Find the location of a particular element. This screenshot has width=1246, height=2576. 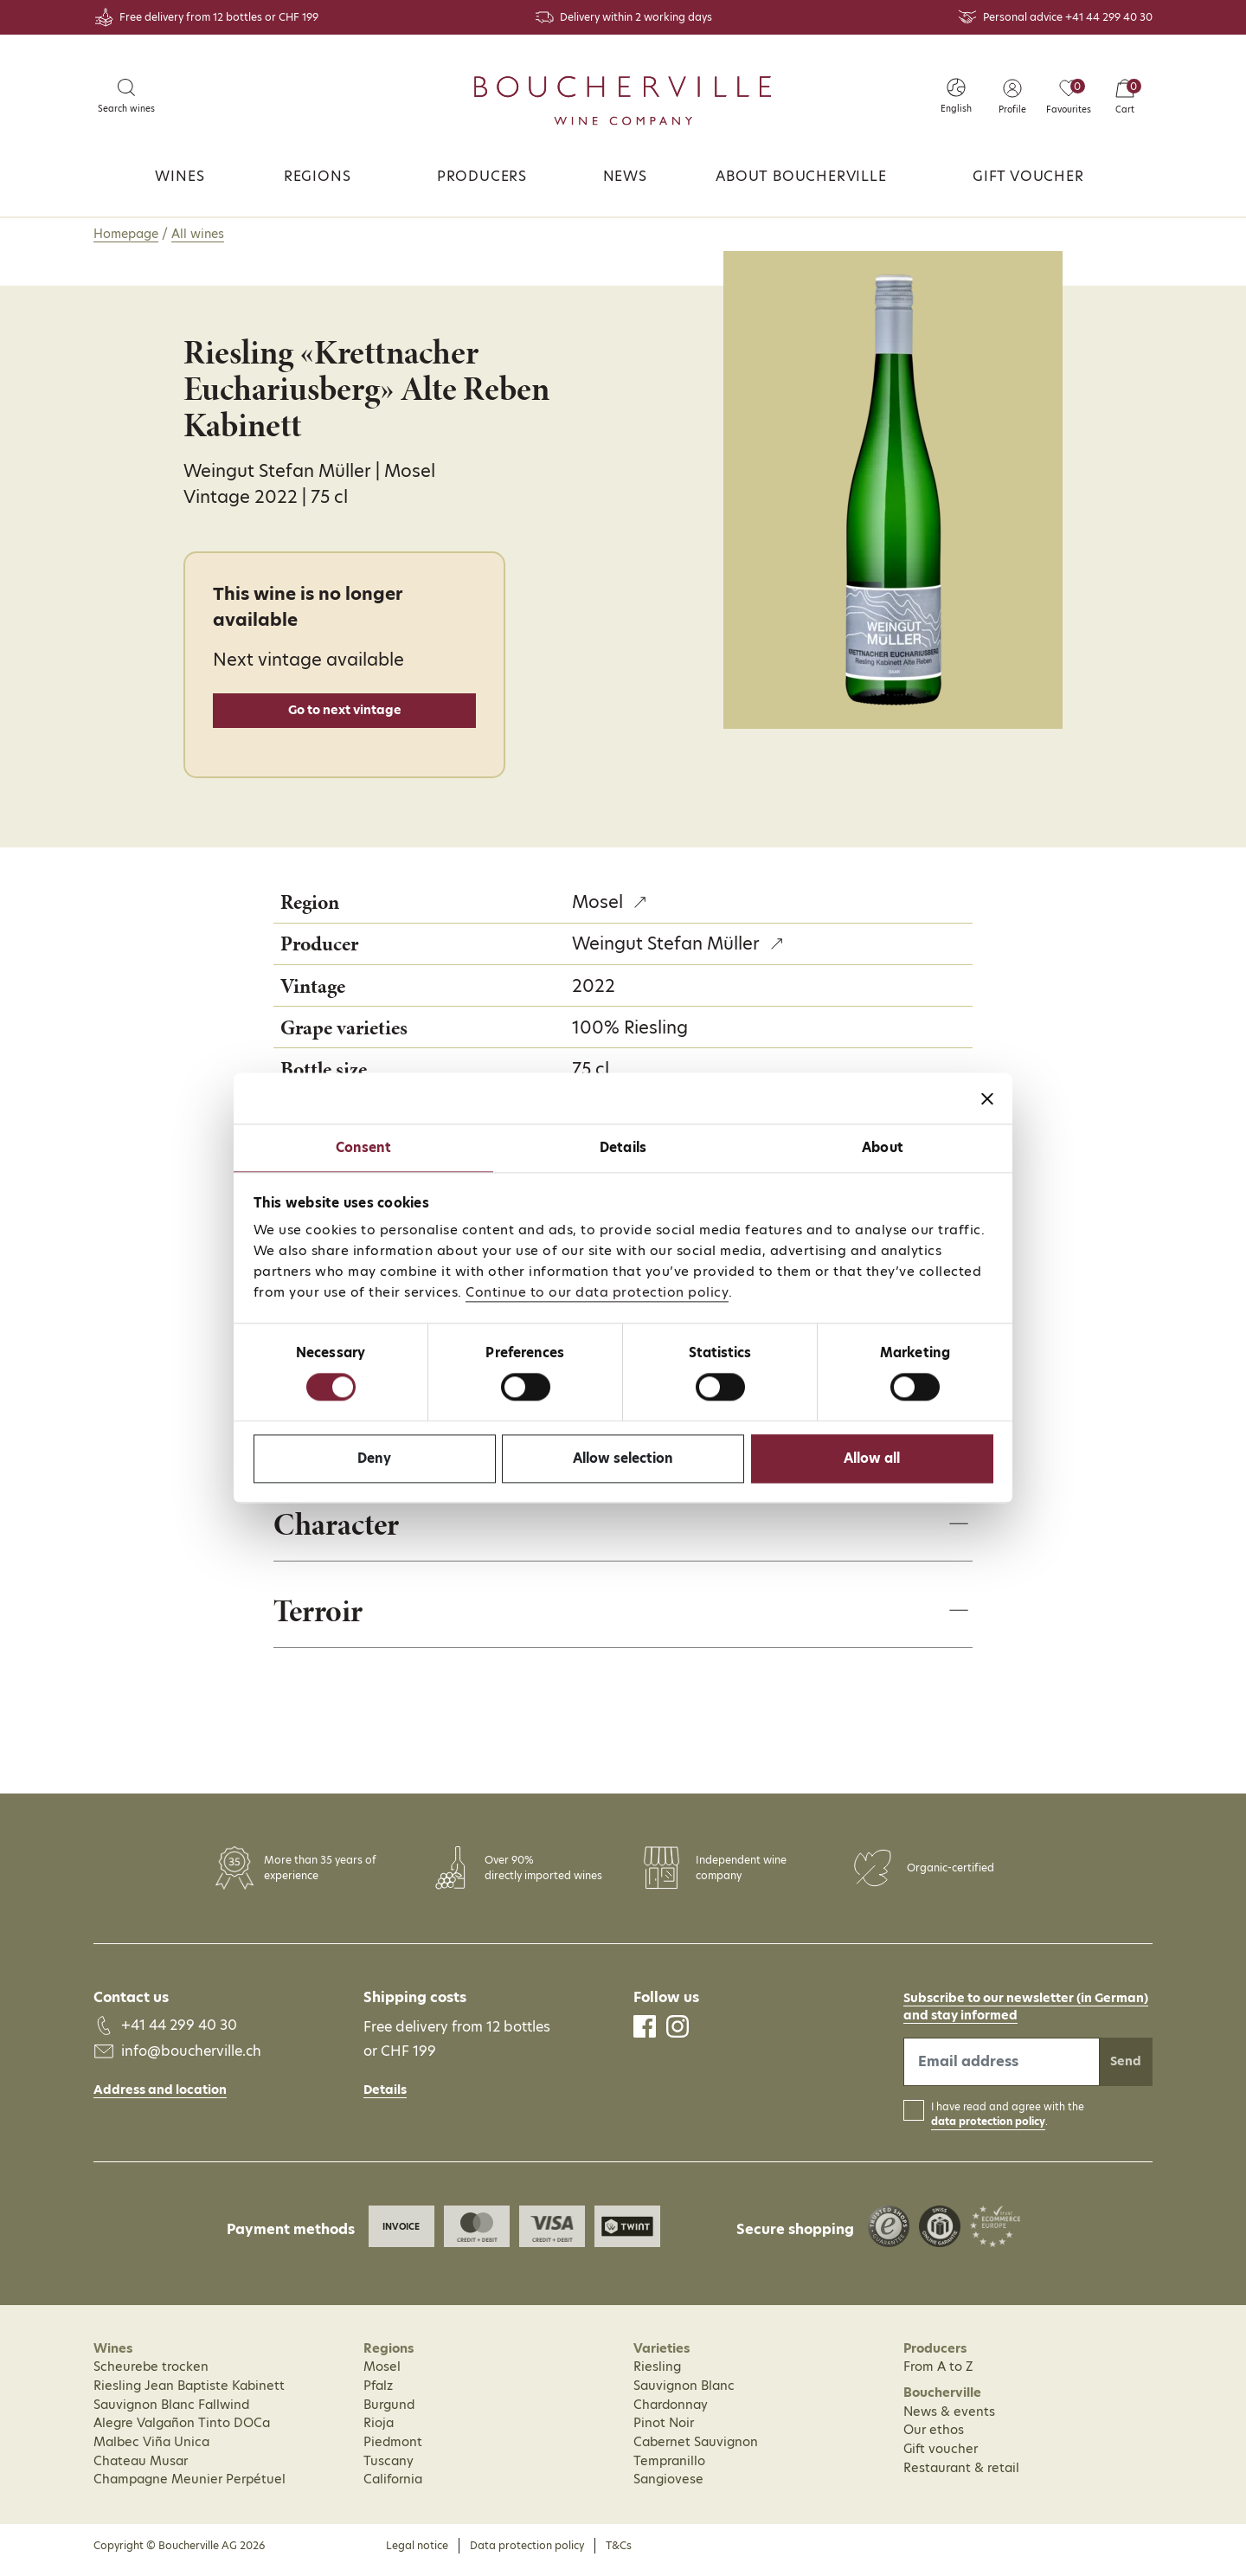

Details [tab] is located at coordinates (623, 1147).